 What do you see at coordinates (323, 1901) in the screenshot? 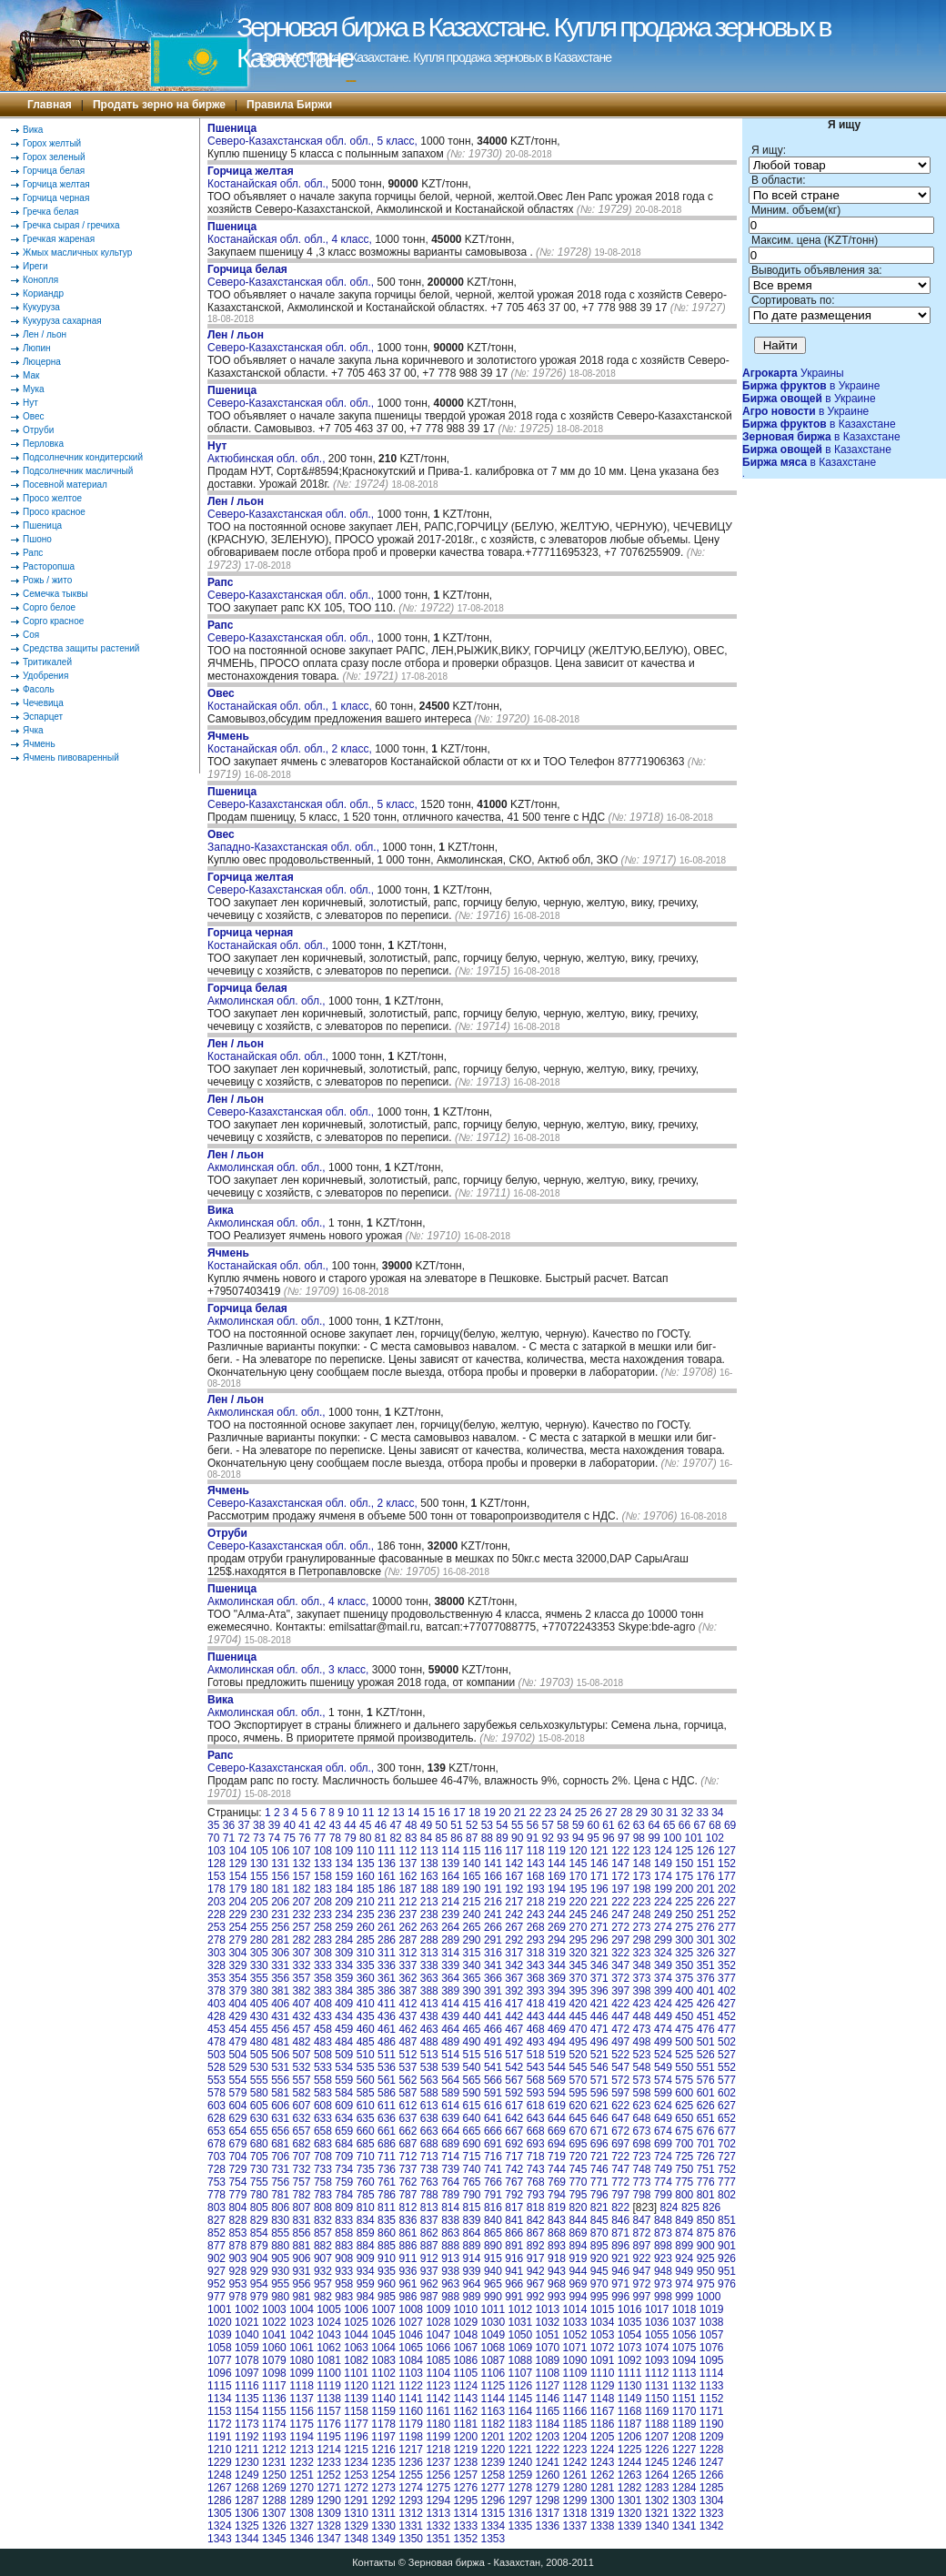
I see `208` at bounding box center [323, 1901].